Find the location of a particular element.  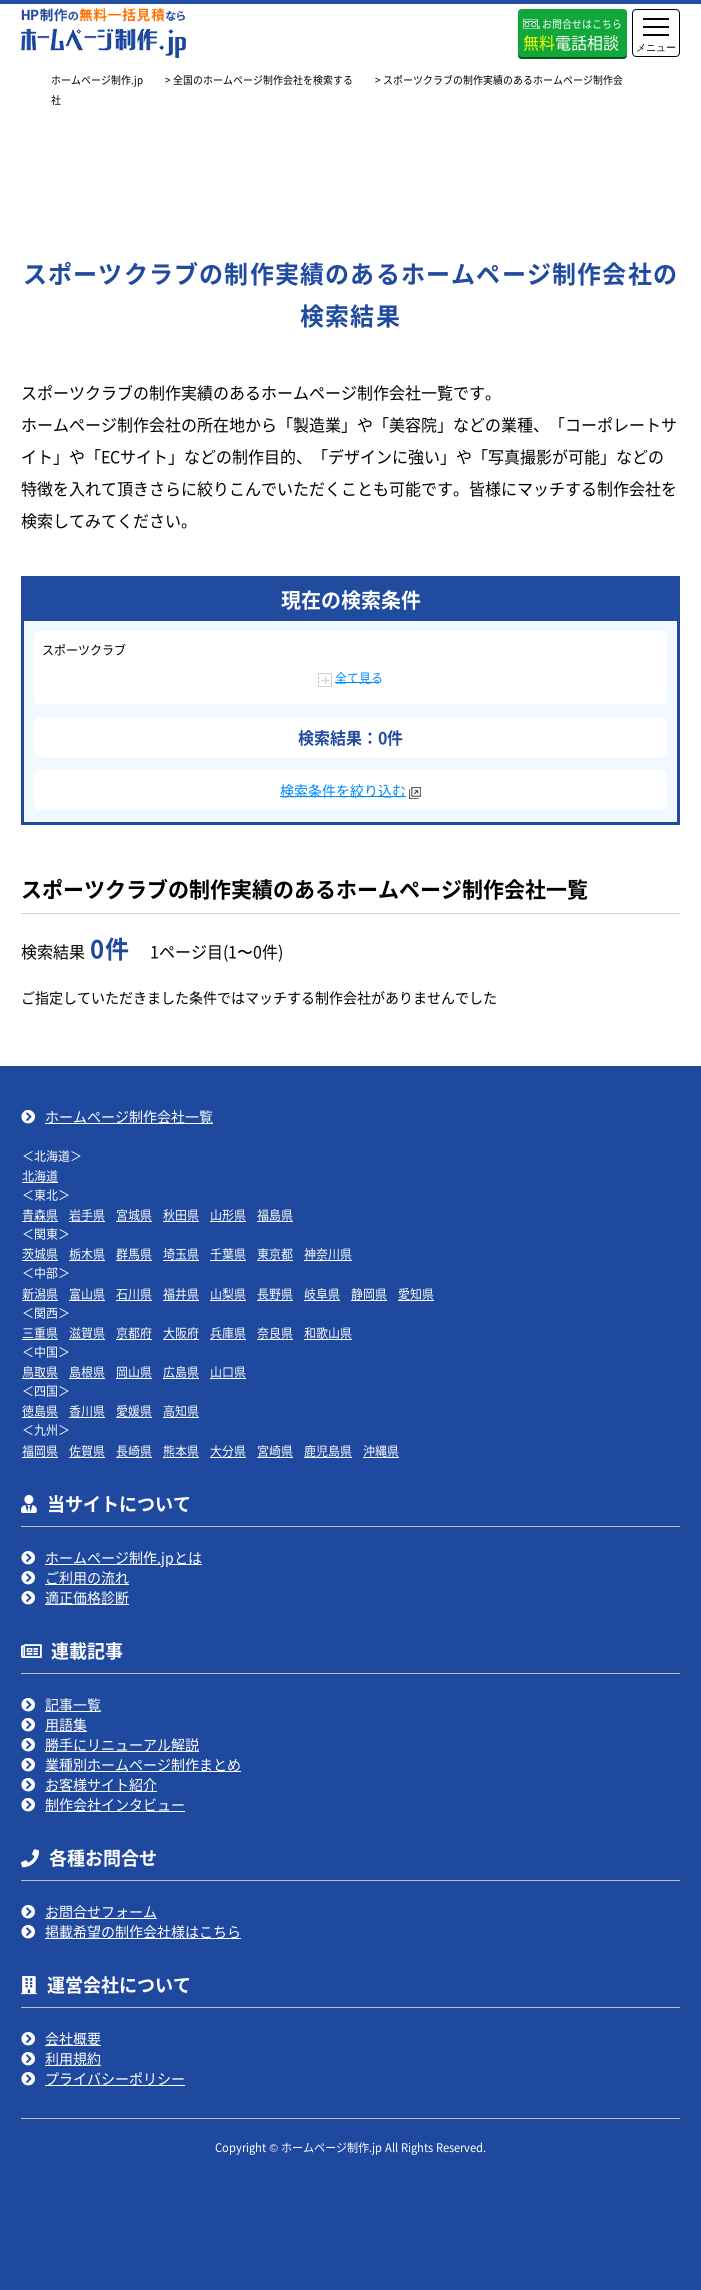

徳島県 is located at coordinates (40, 1410).